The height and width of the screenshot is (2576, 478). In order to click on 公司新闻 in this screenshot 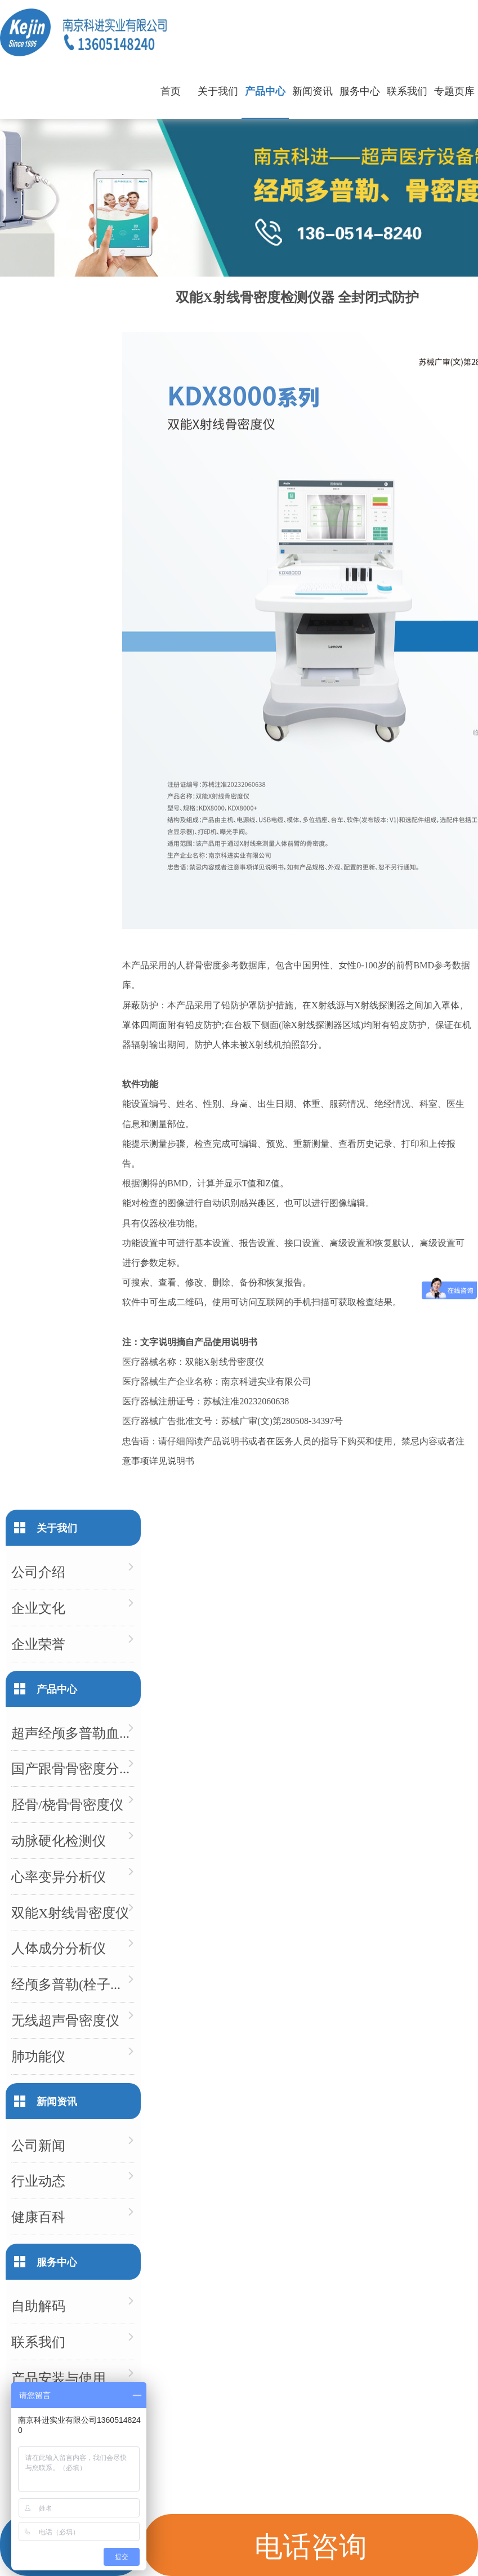, I will do `click(38, 2144)`.